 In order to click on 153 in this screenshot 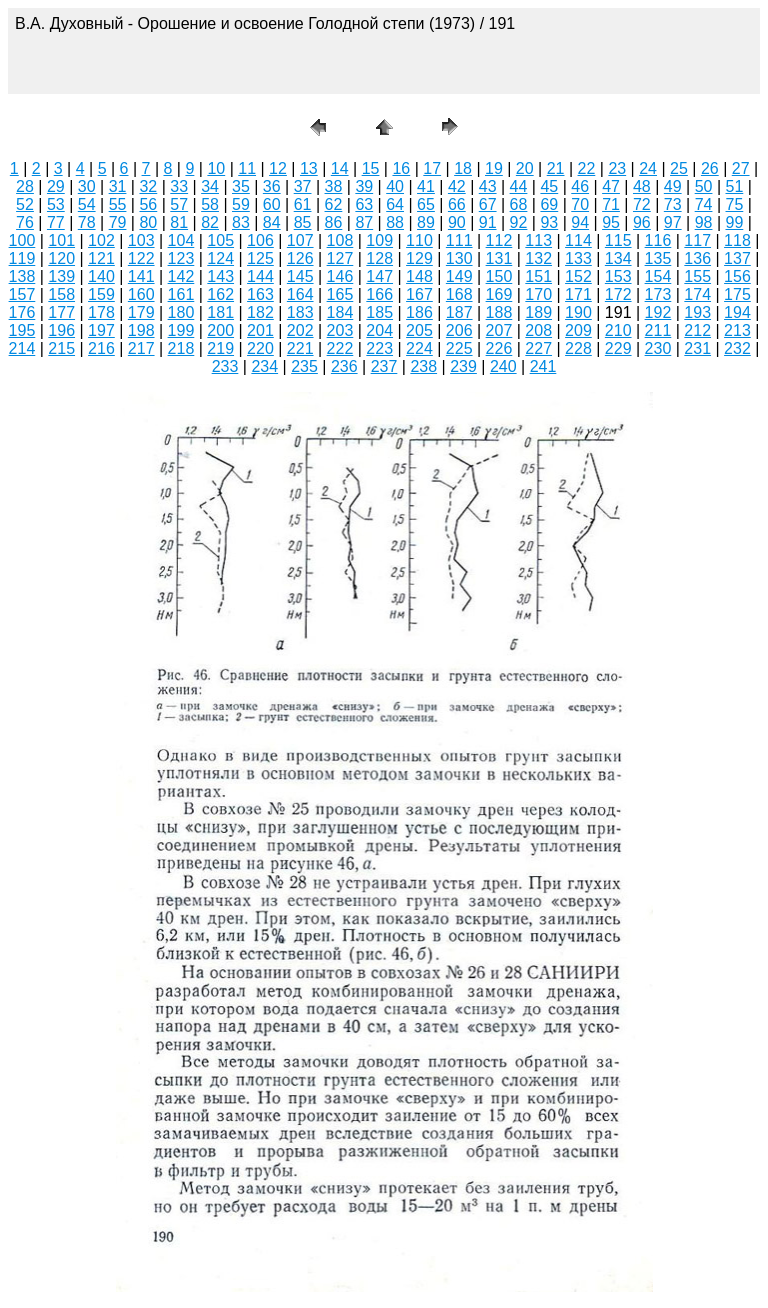, I will do `click(618, 276)`.